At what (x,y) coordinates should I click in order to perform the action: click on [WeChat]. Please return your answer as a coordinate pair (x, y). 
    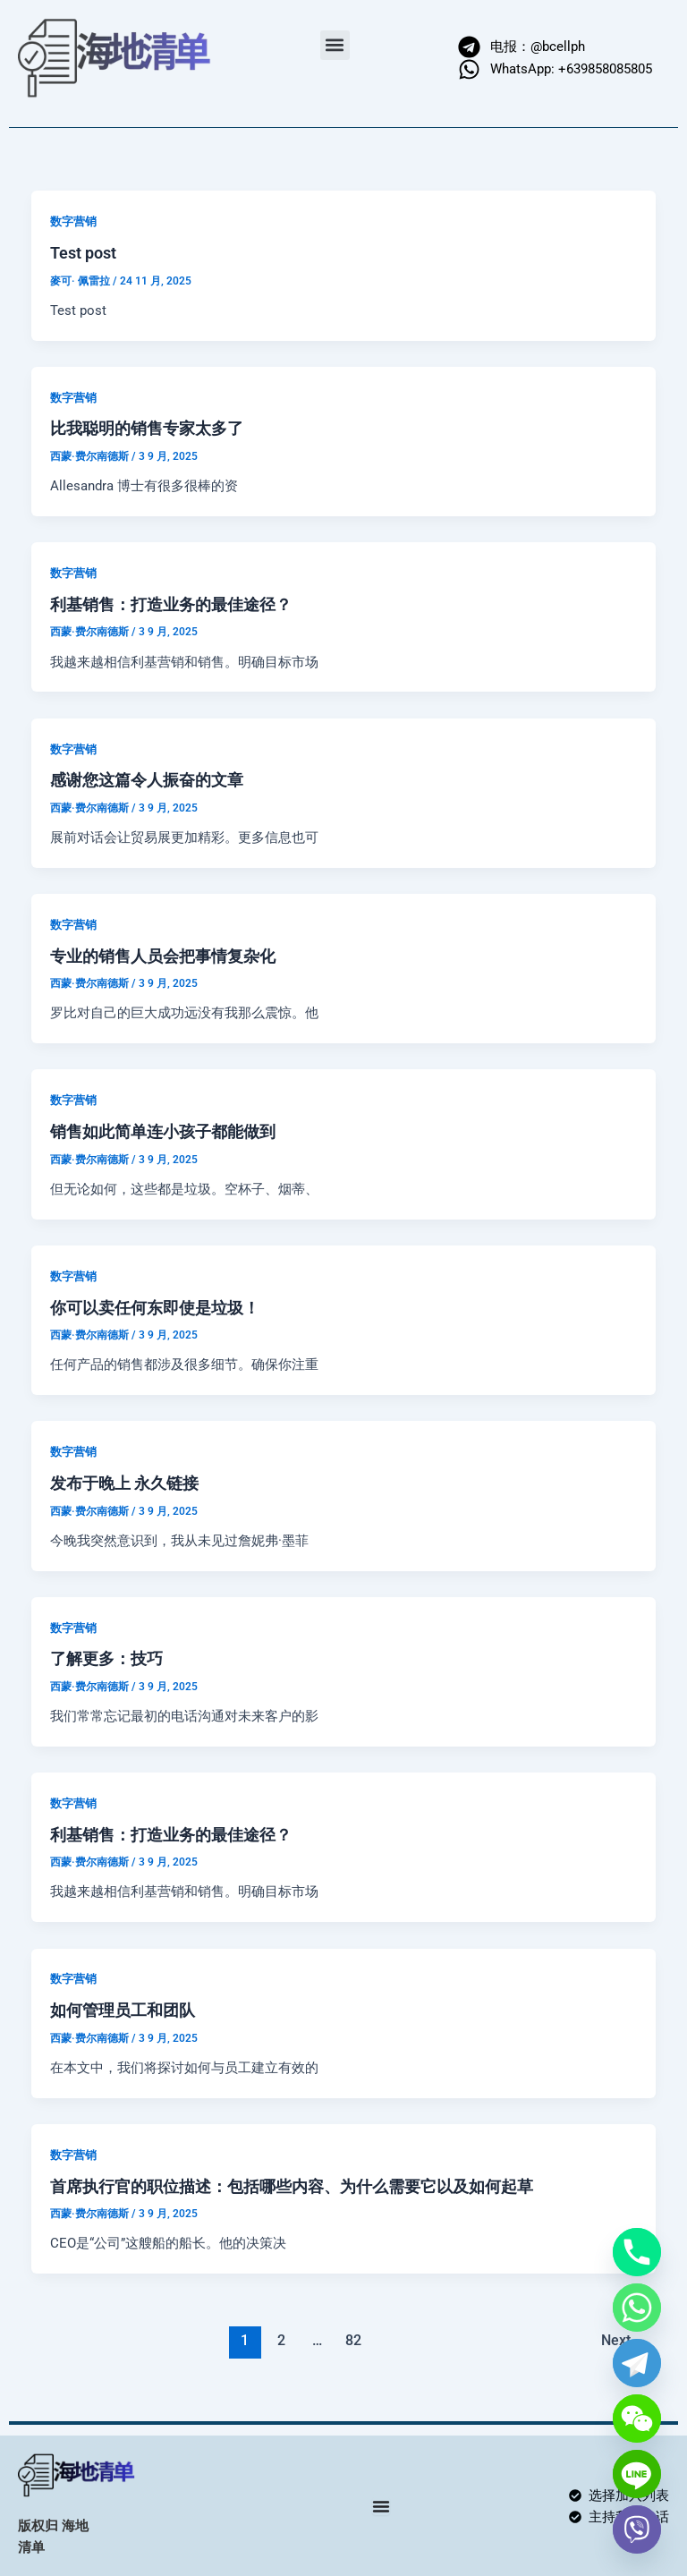
    Looking at the image, I should click on (637, 2418).